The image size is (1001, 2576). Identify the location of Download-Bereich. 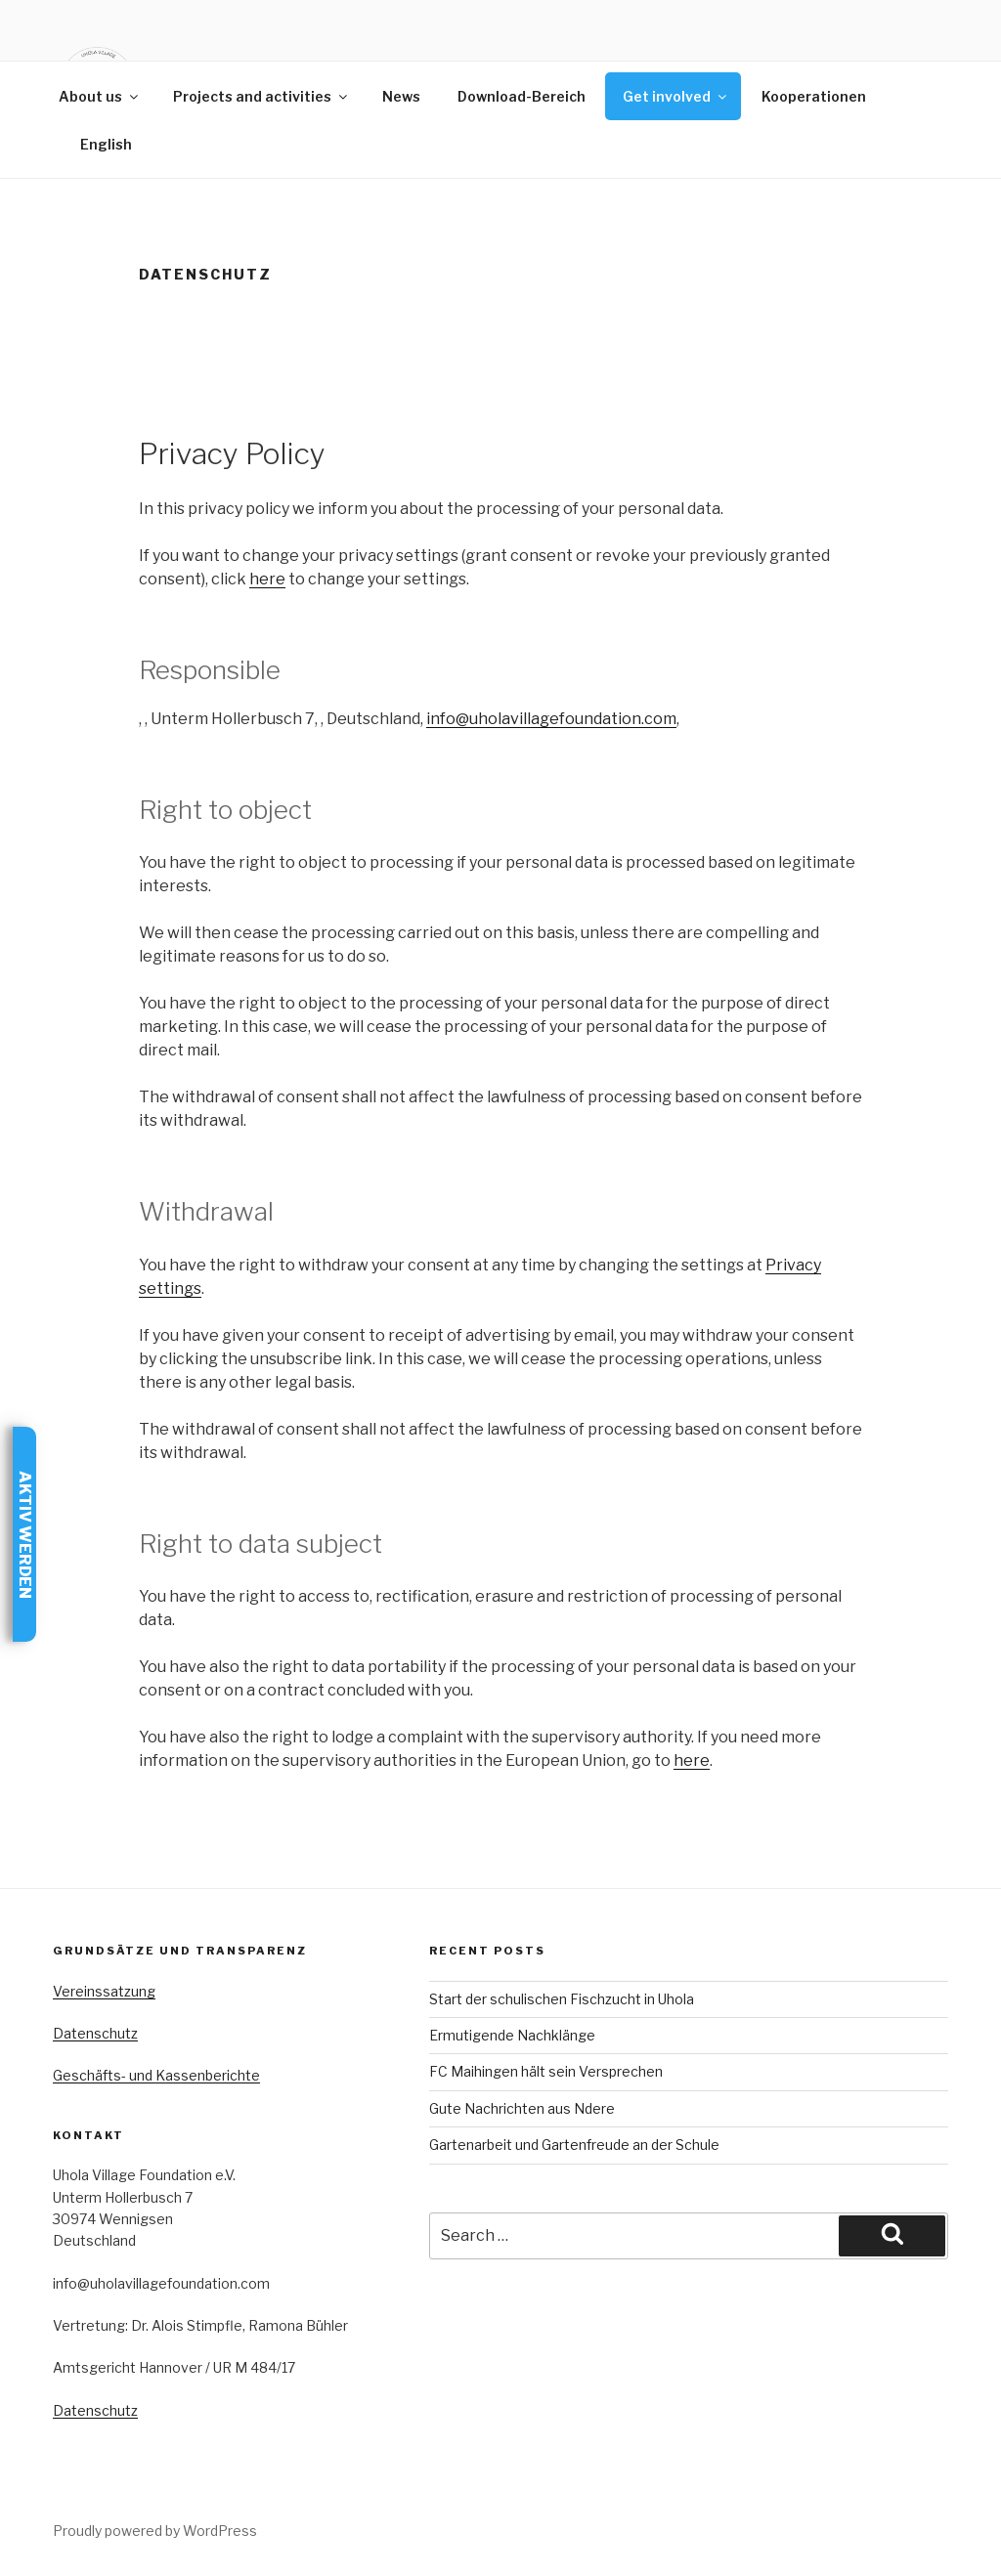
(521, 96).